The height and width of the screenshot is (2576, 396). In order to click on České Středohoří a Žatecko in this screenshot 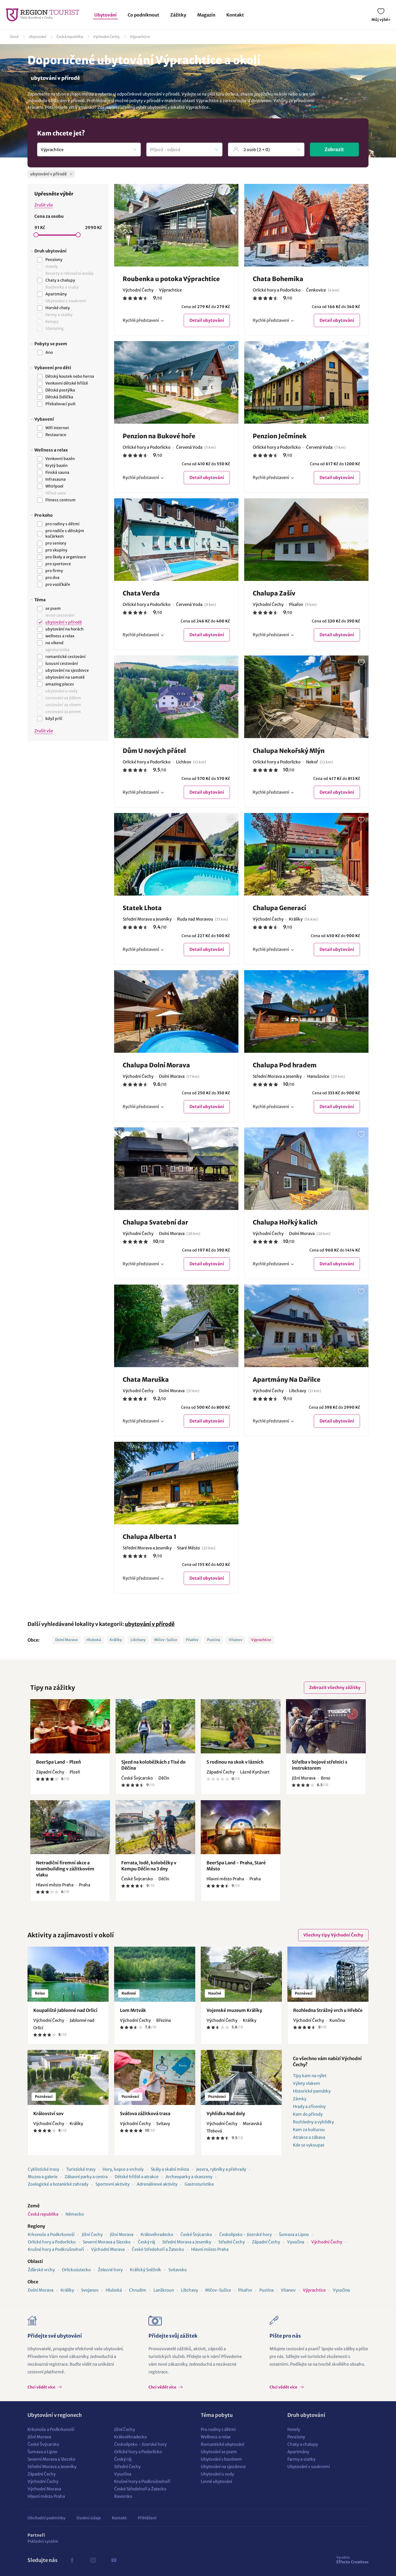, I will do `click(158, 2249)`.